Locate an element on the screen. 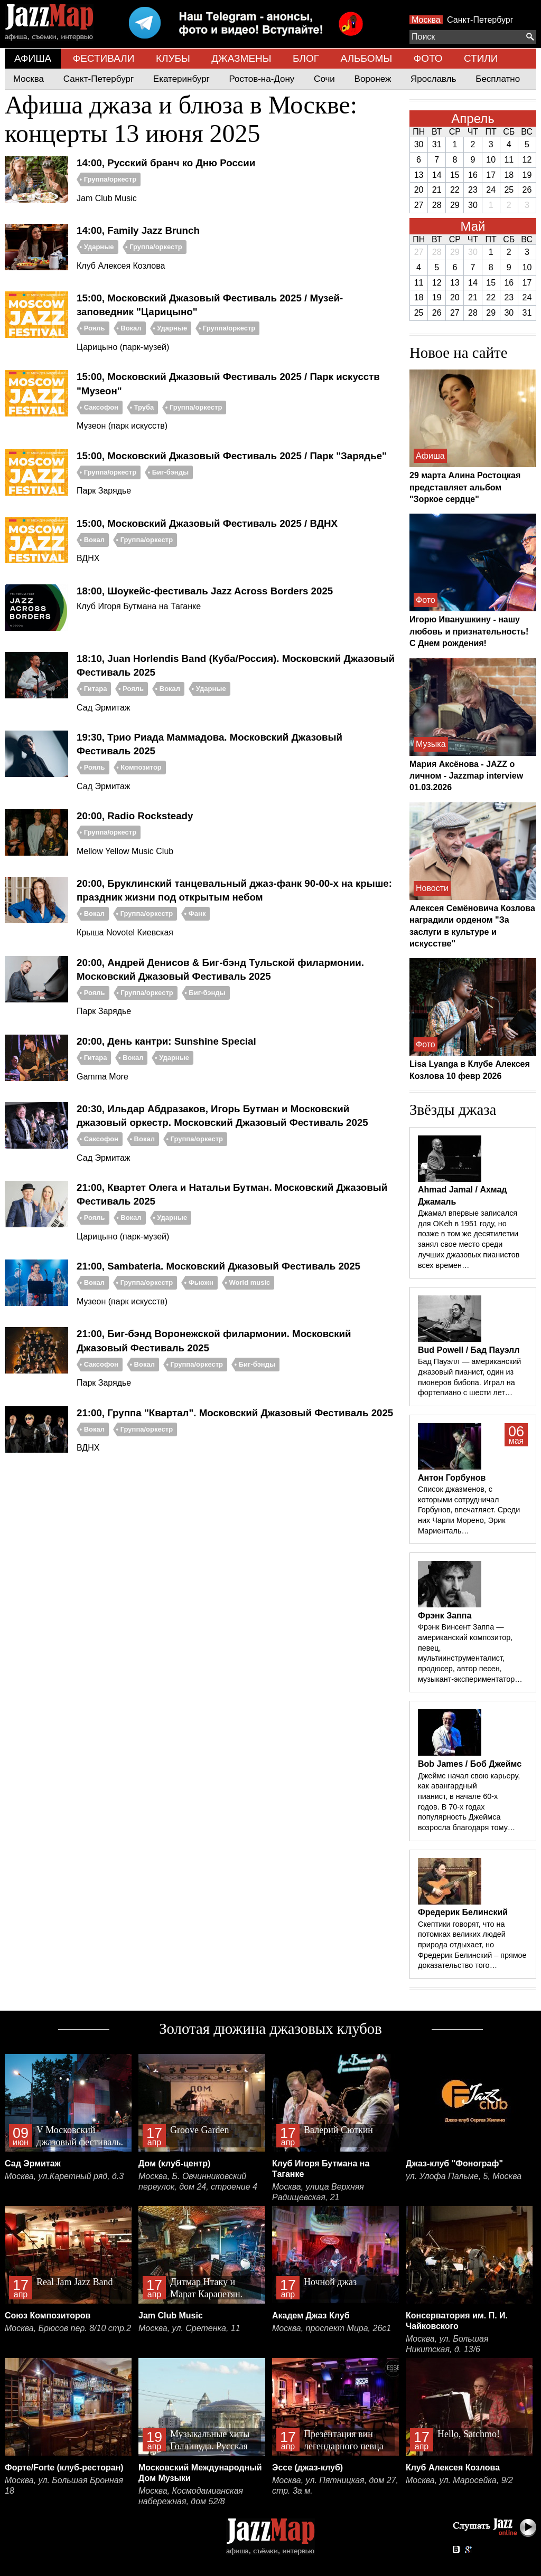  АЛЬБОМЫ is located at coordinates (367, 58).